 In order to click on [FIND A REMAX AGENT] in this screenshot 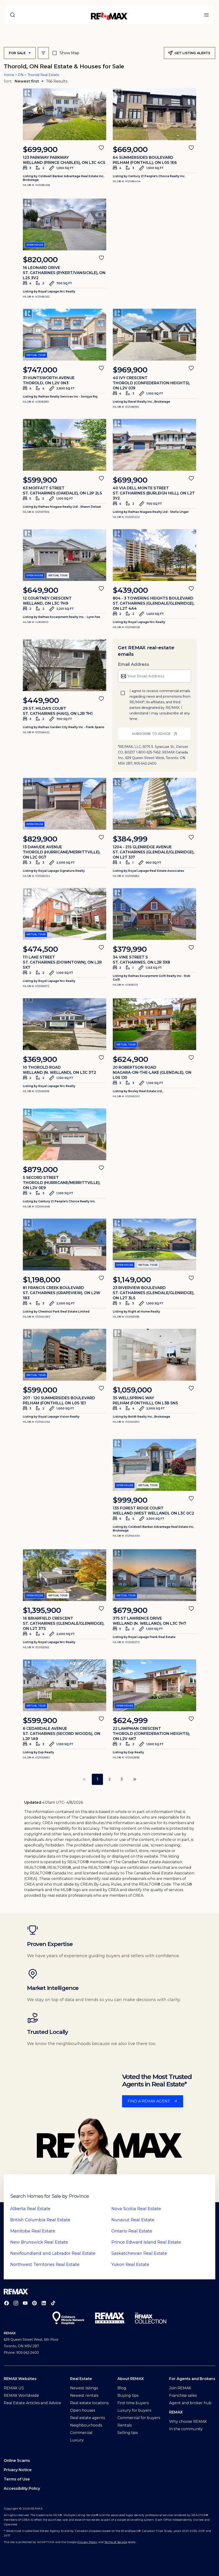, I will do `click(152, 2101)`.